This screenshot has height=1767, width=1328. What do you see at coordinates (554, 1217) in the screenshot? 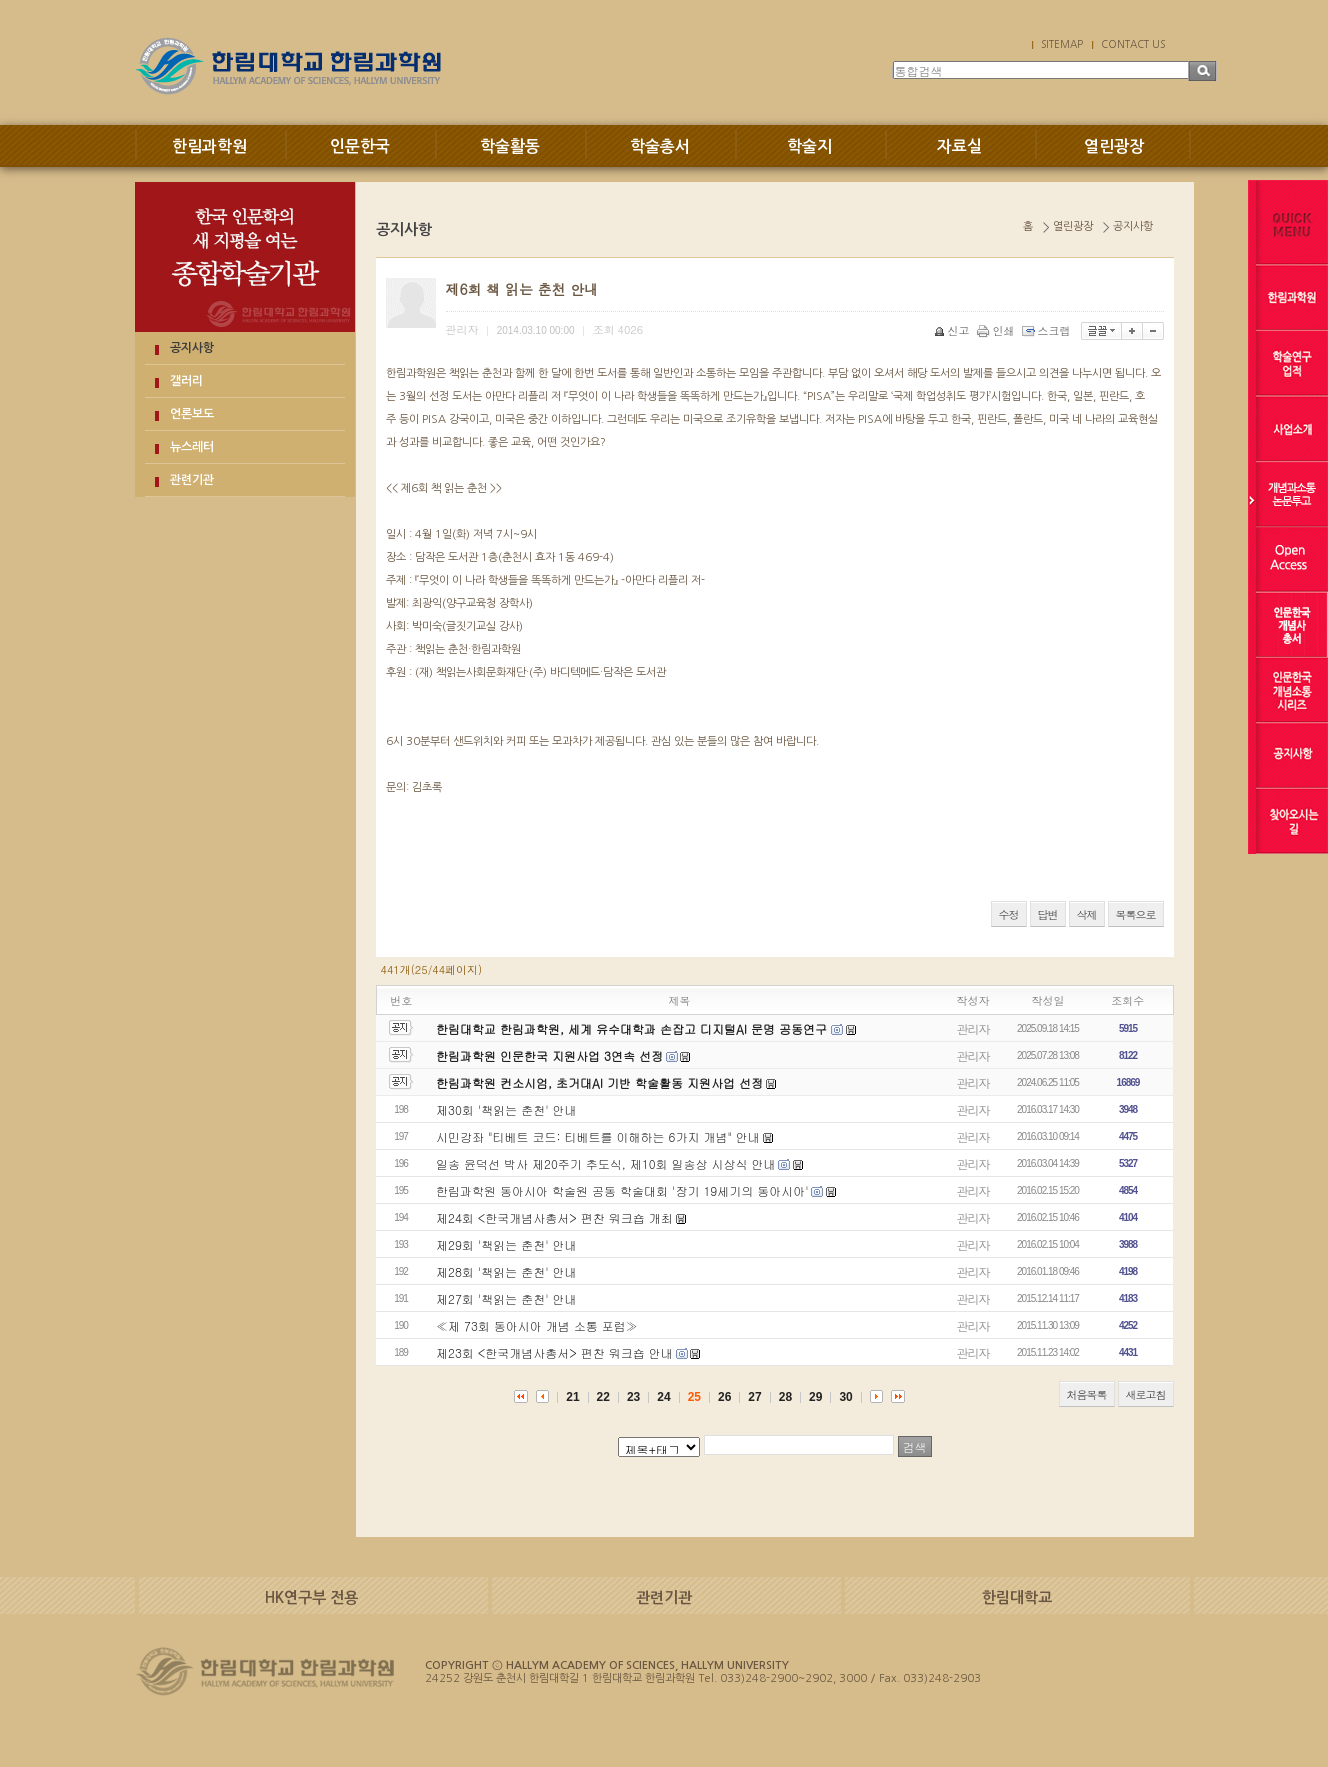
I see `제24회 <한국개념사총서> 편찬 워크숍 개최` at bounding box center [554, 1217].